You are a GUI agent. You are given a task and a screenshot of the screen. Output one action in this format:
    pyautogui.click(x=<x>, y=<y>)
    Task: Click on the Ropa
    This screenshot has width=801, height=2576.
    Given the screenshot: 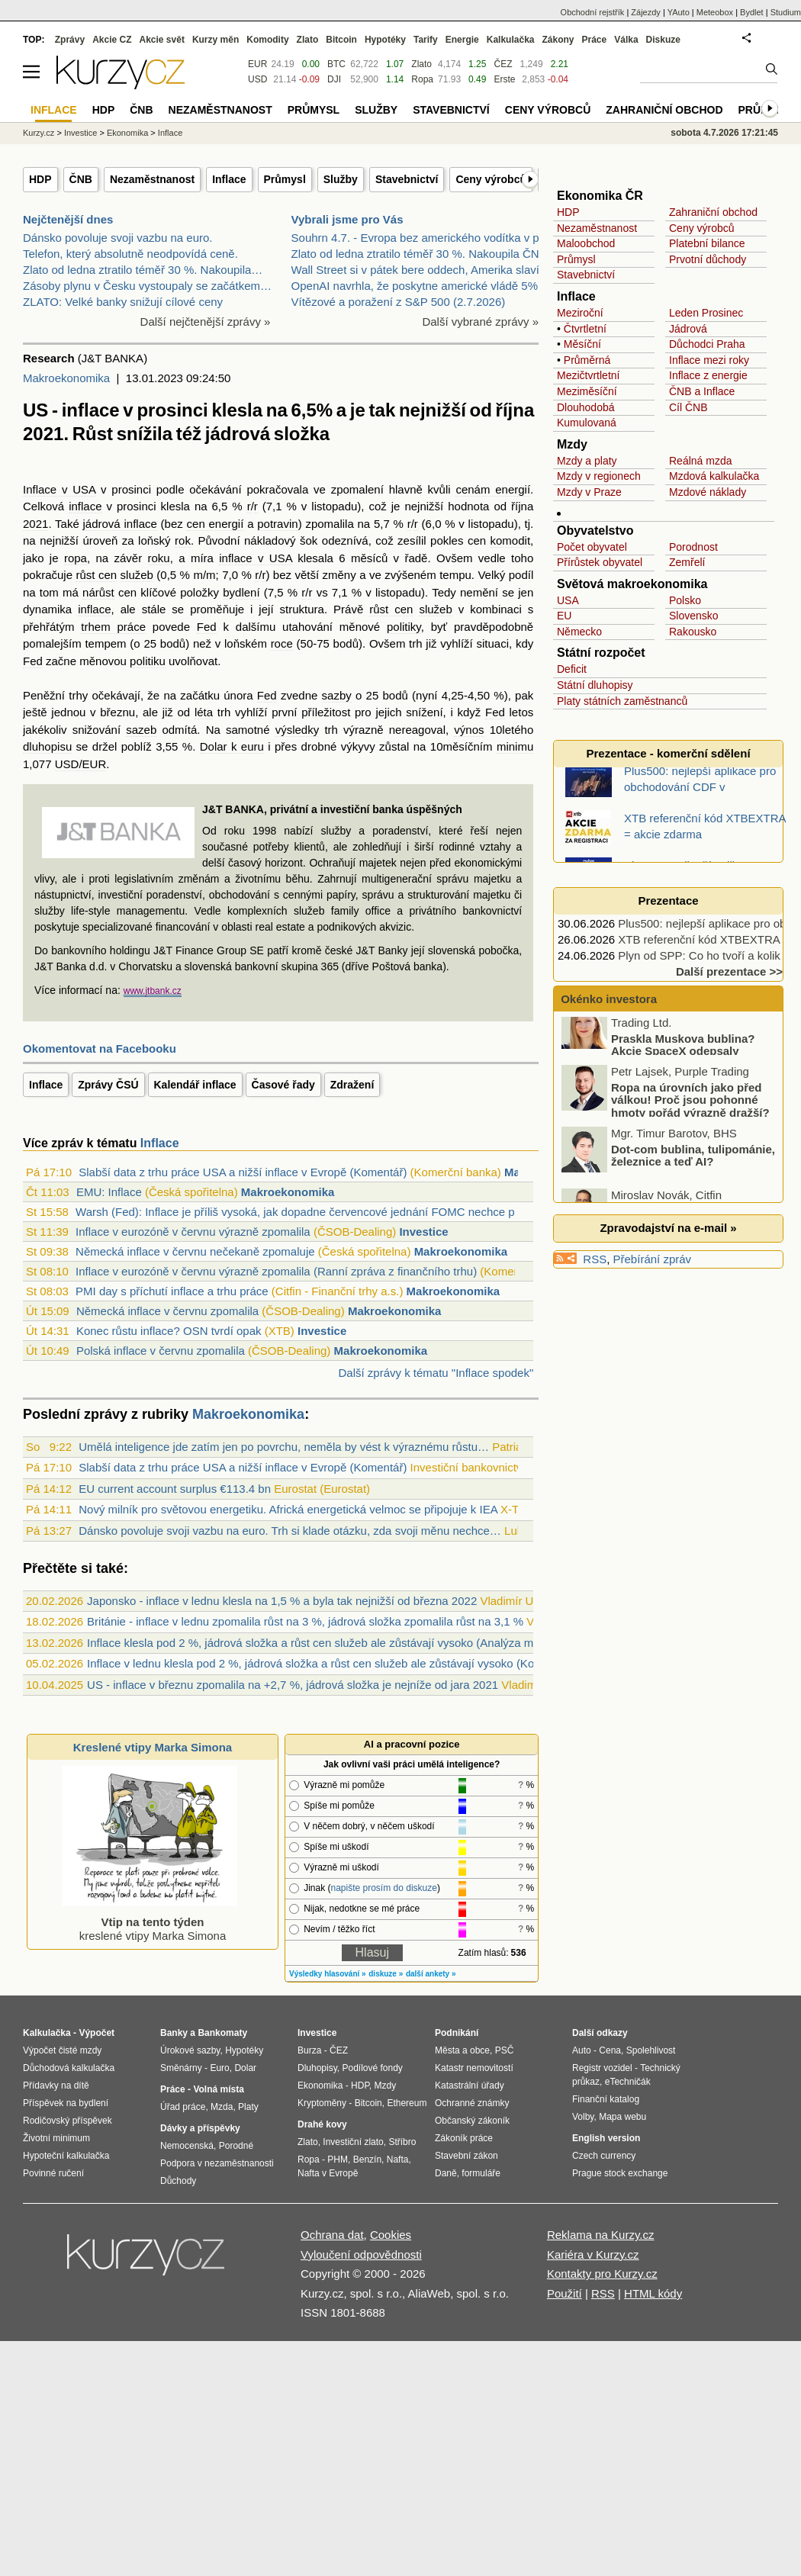 What is the action you would take?
    pyautogui.click(x=422, y=79)
    